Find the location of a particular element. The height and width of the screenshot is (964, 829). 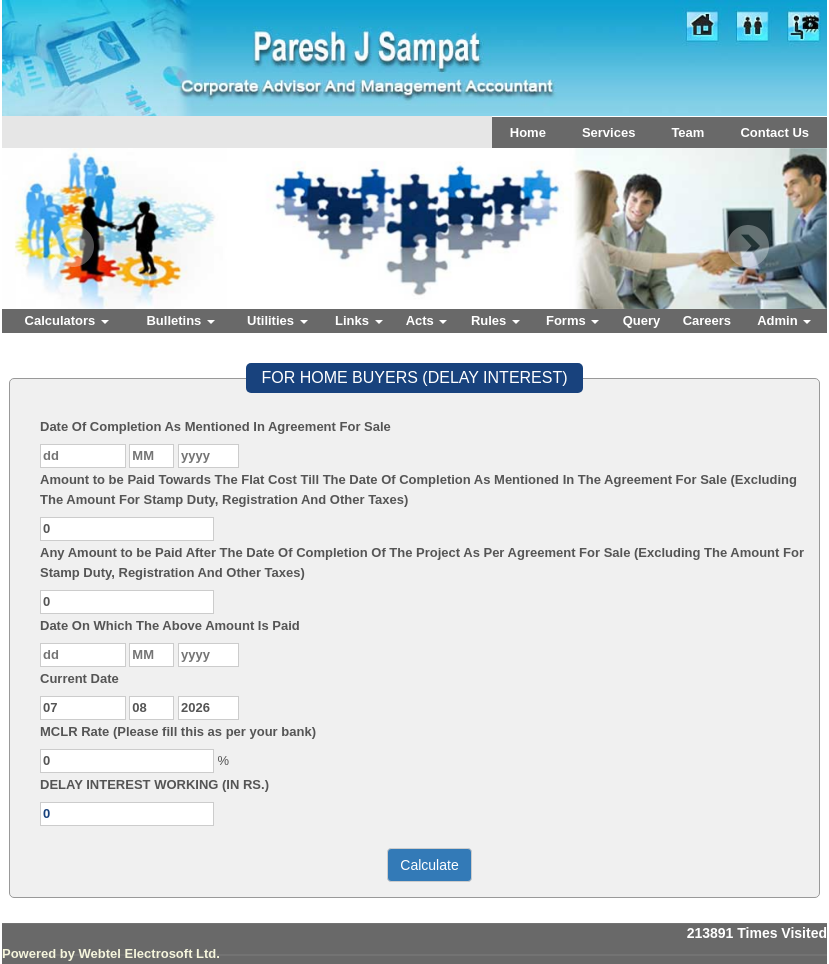

Date Of Completion As Mentioned In Agreement For Sale is located at coordinates (215, 426).